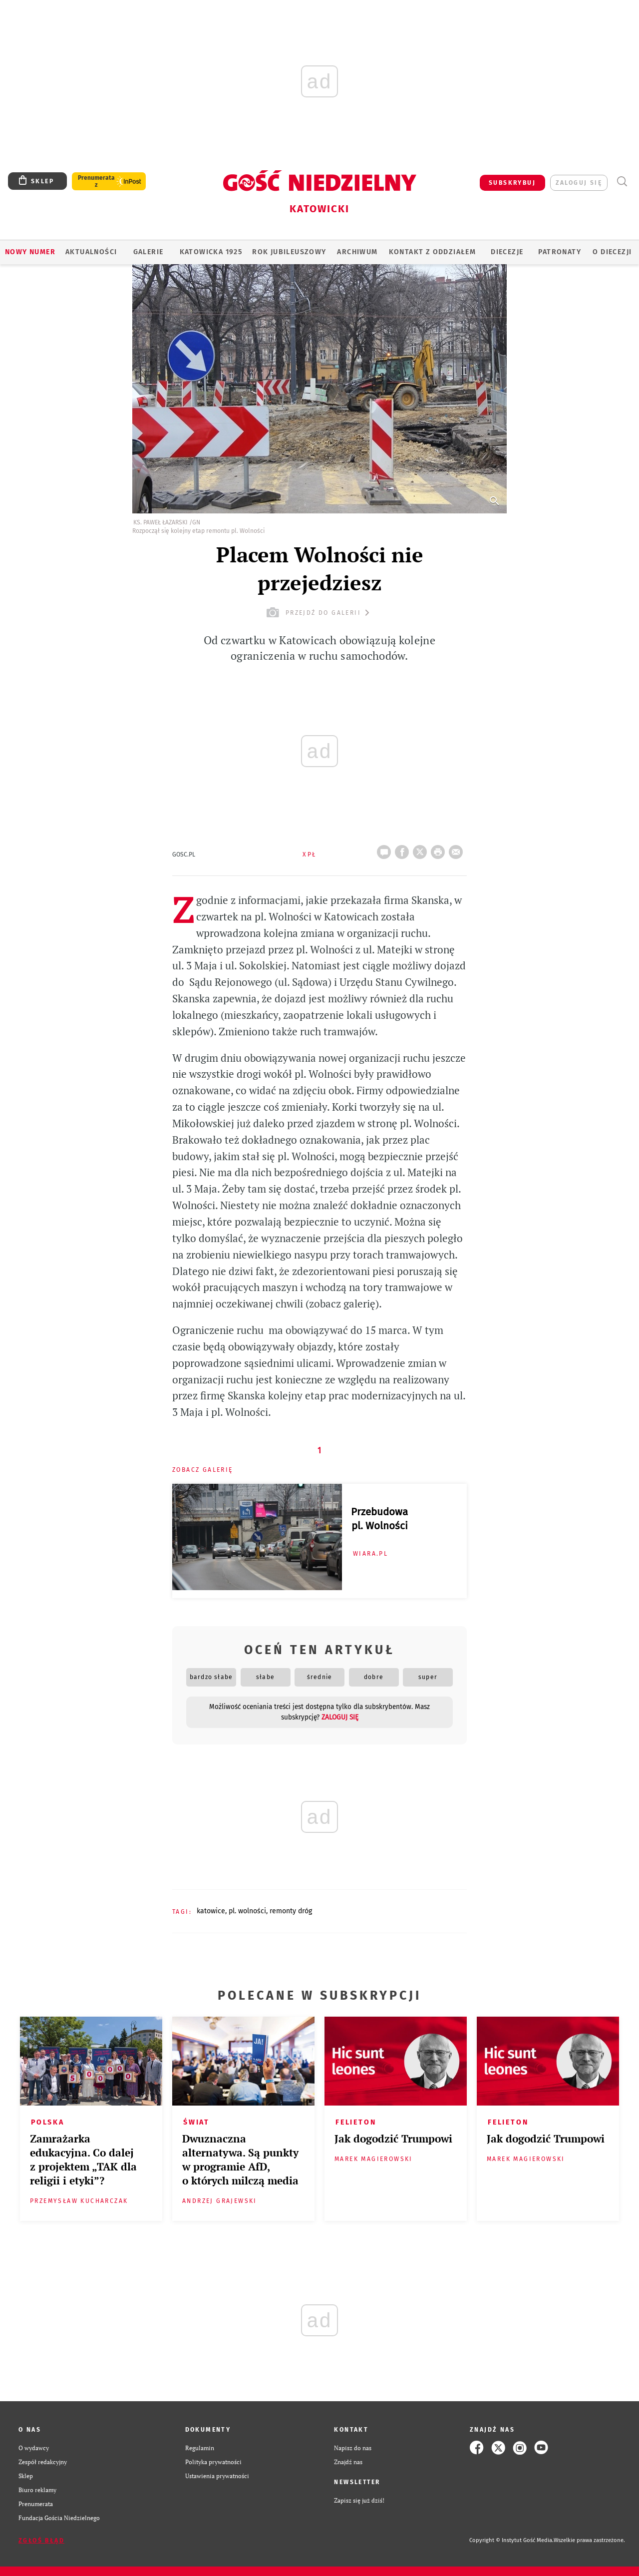  Describe the element at coordinates (379, 1519) in the screenshot. I see `Przebudowa pl. Wolności` at that location.